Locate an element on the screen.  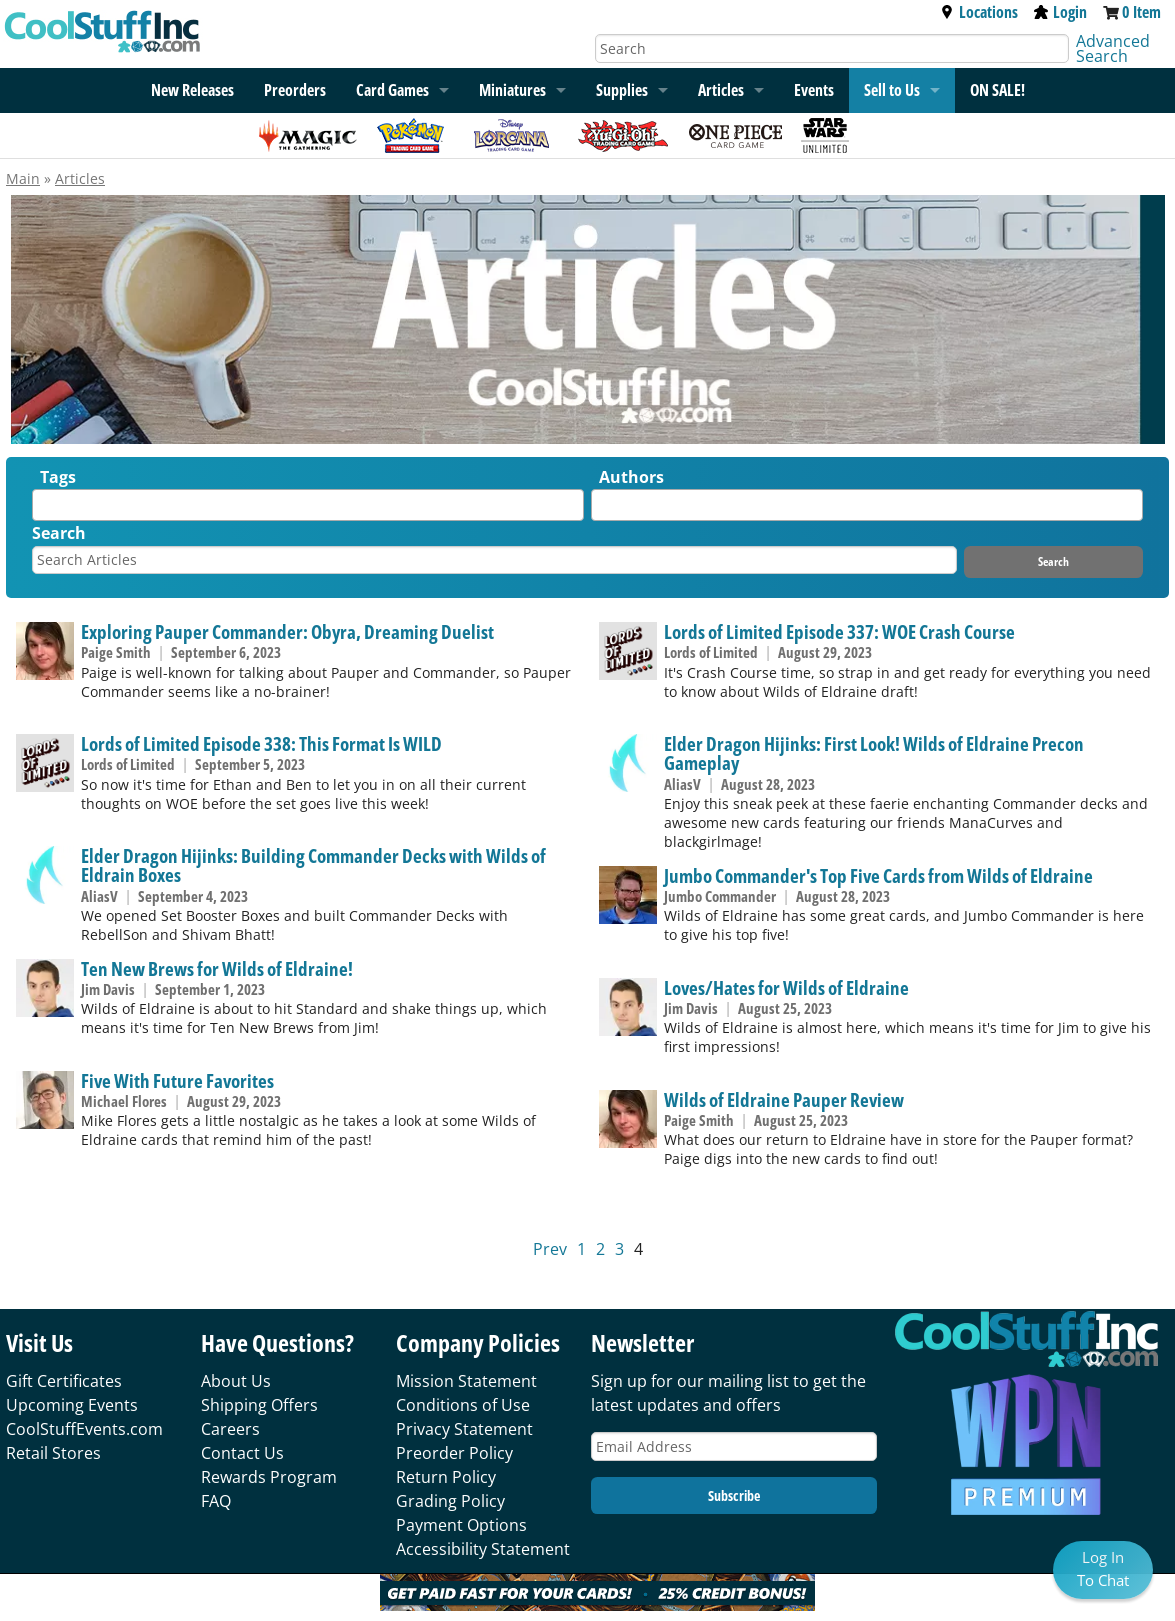
Preorders is located at coordinates (295, 90).